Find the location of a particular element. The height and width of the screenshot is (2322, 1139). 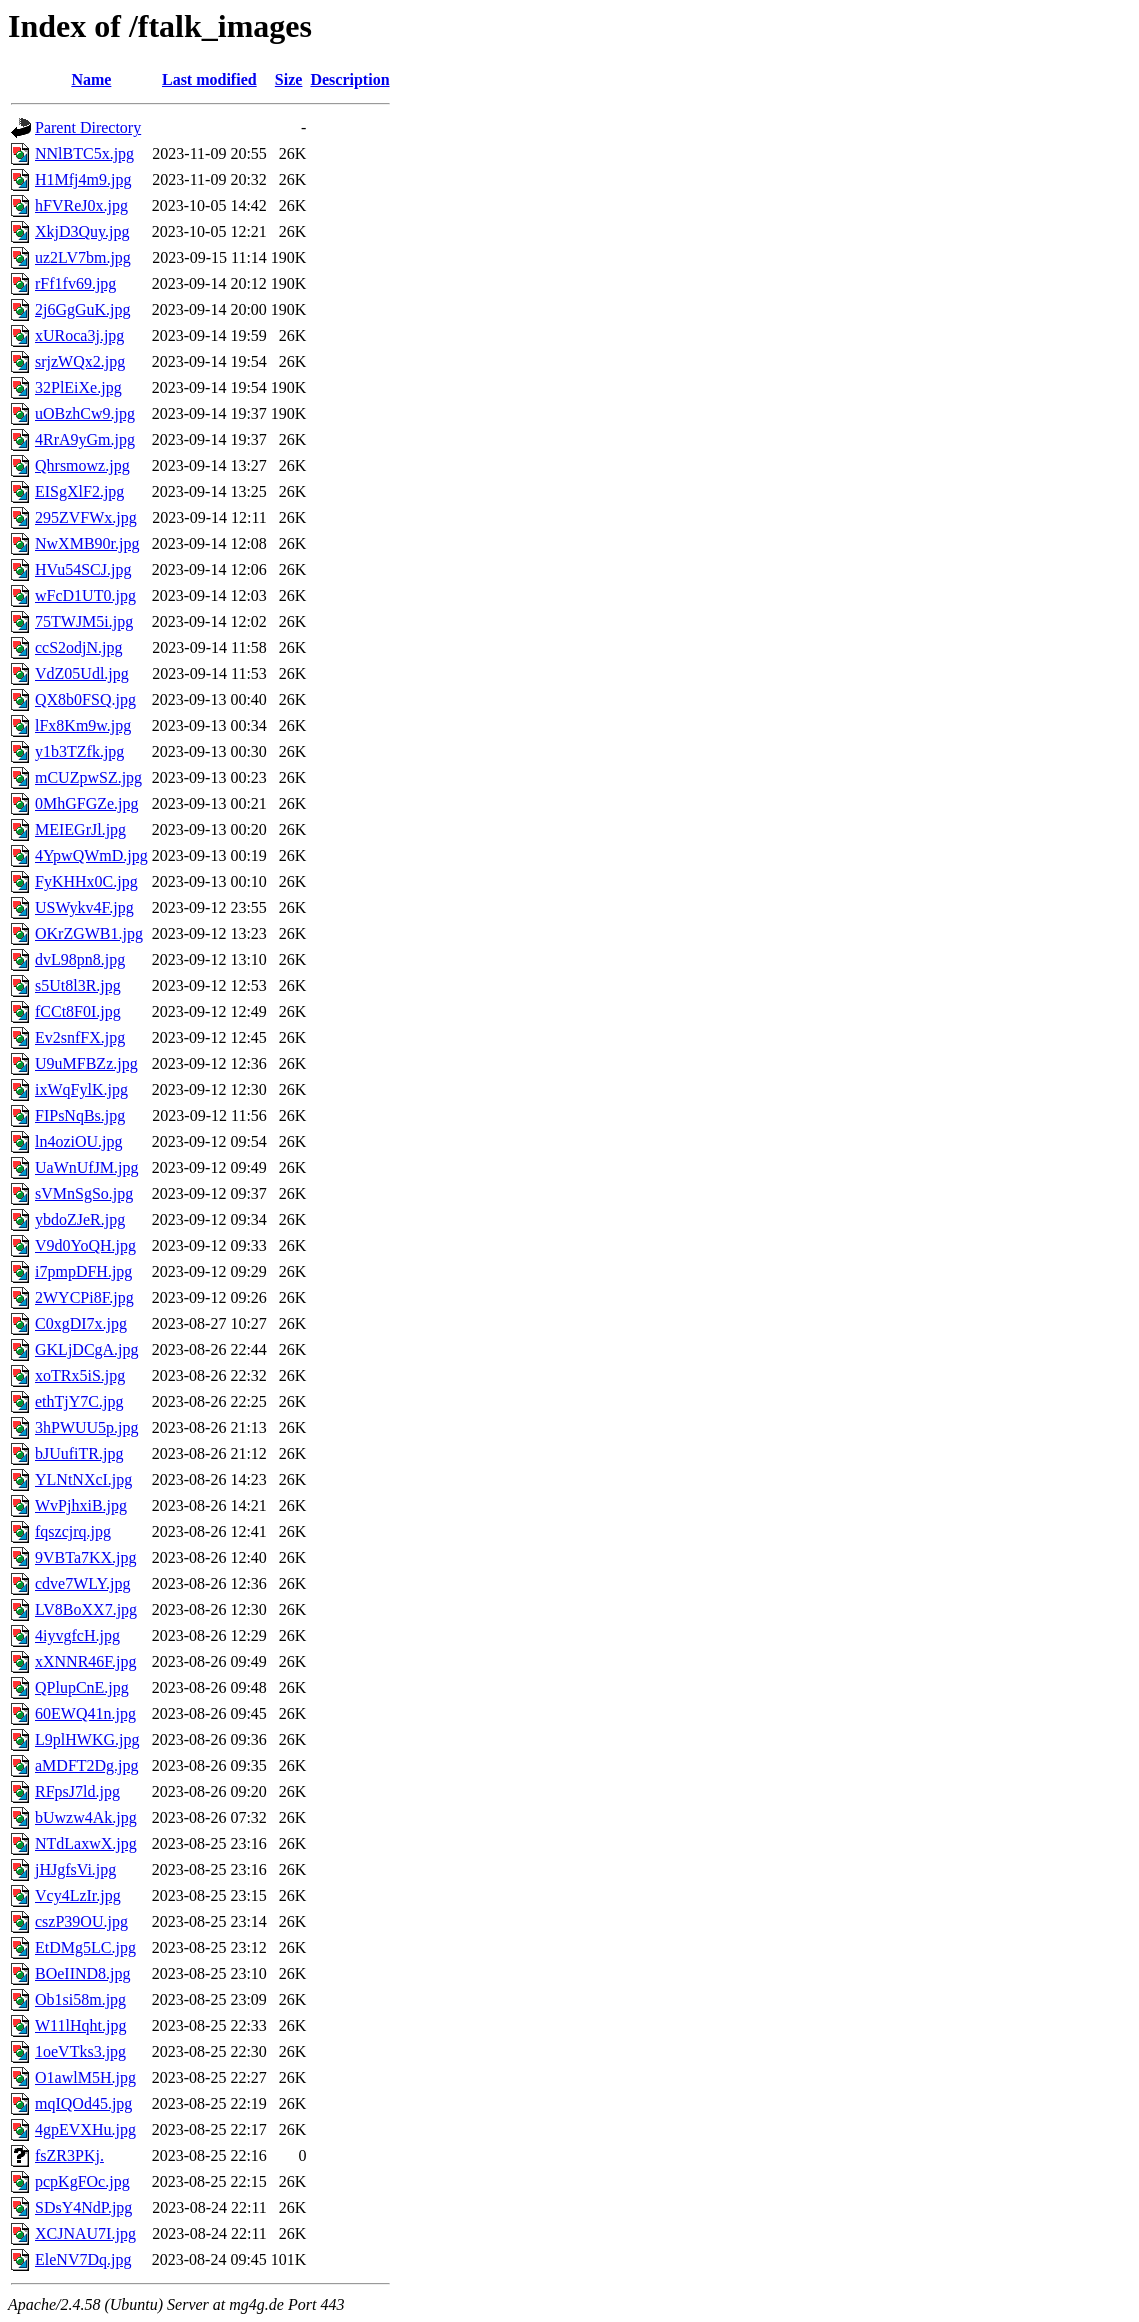

fqszcjrq.jpg is located at coordinates (73, 1531).